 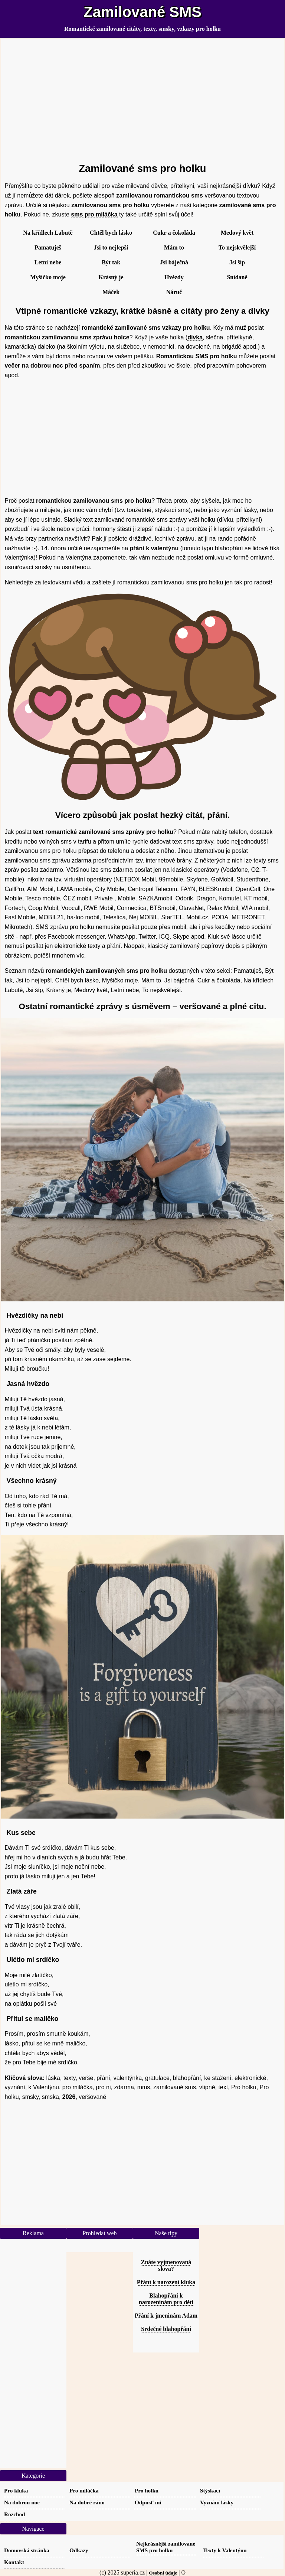 I want to click on Letní nebe, so click(x=48, y=262).